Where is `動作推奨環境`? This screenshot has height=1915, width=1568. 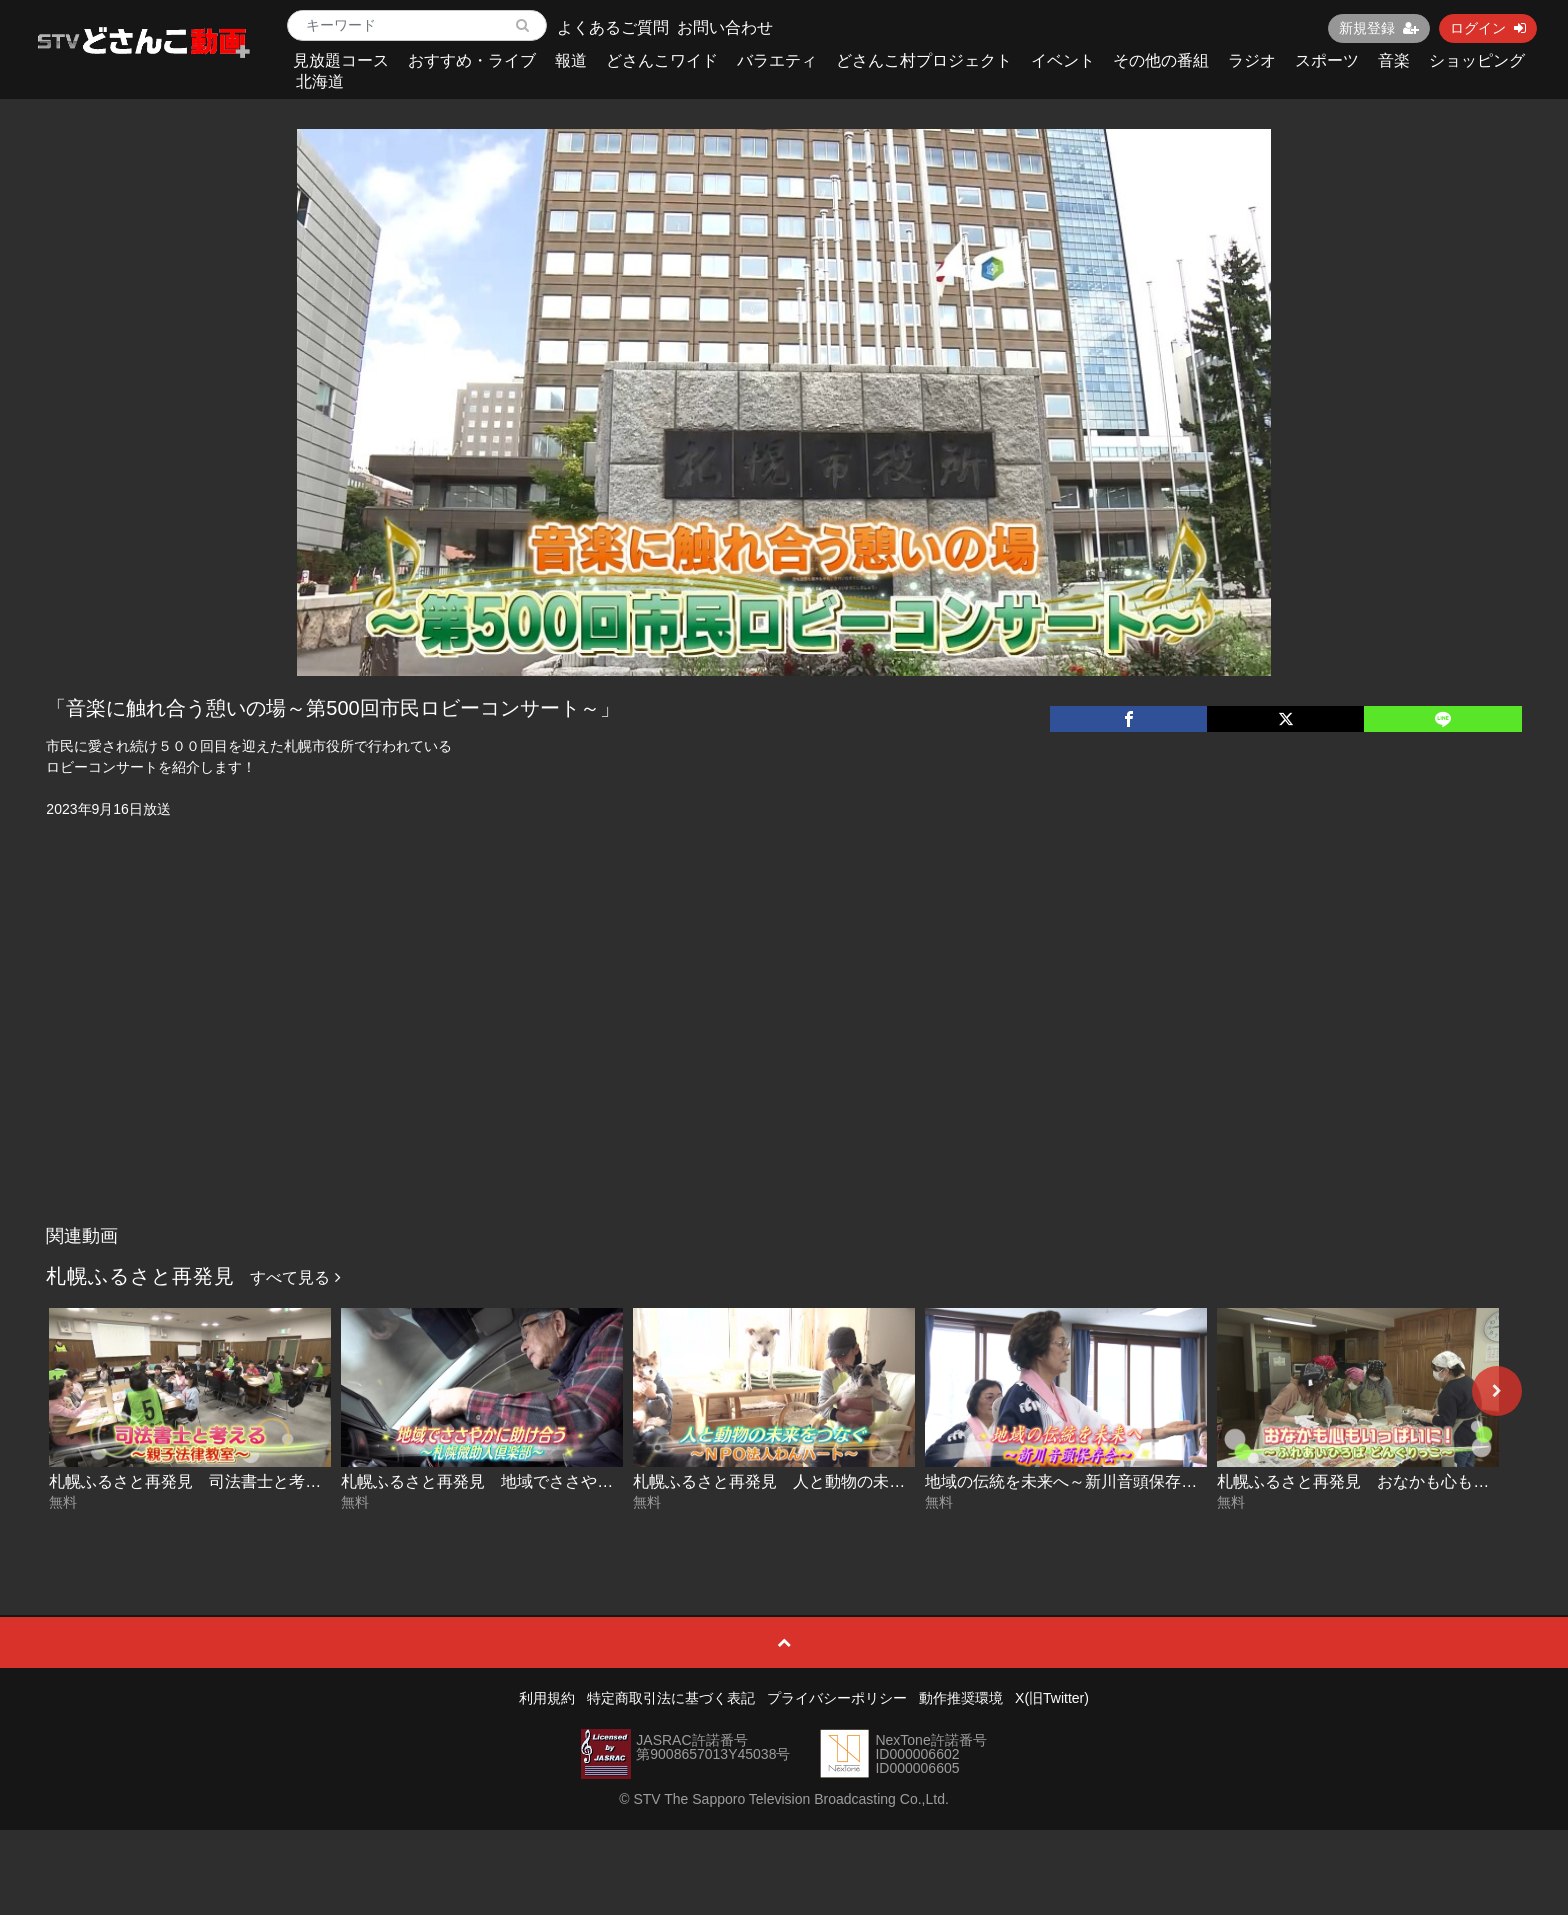
動作推奨環境 is located at coordinates (961, 1698).